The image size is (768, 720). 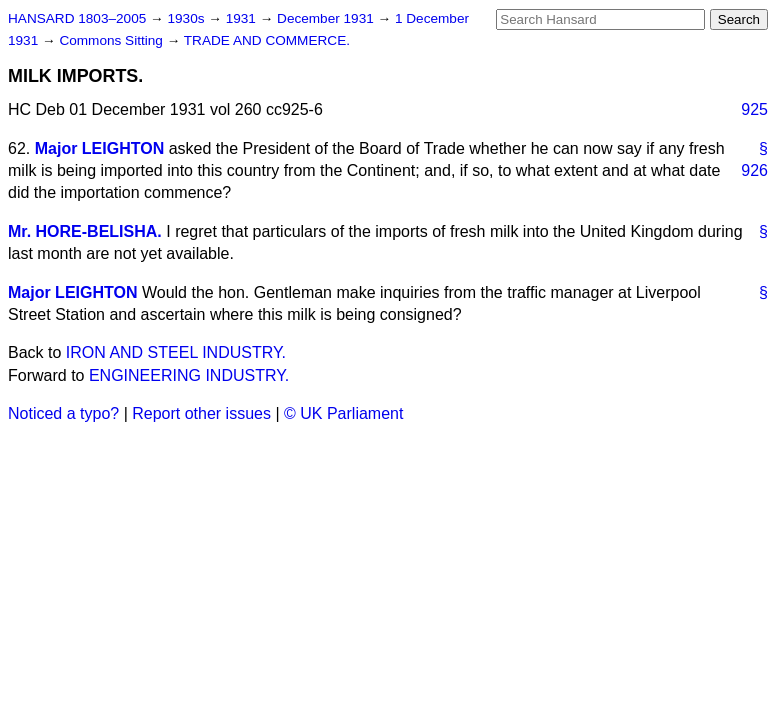 What do you see at coordinates (201, 413) in the screenshot?
I see `Report other issues` at bounding box center [201, 413].